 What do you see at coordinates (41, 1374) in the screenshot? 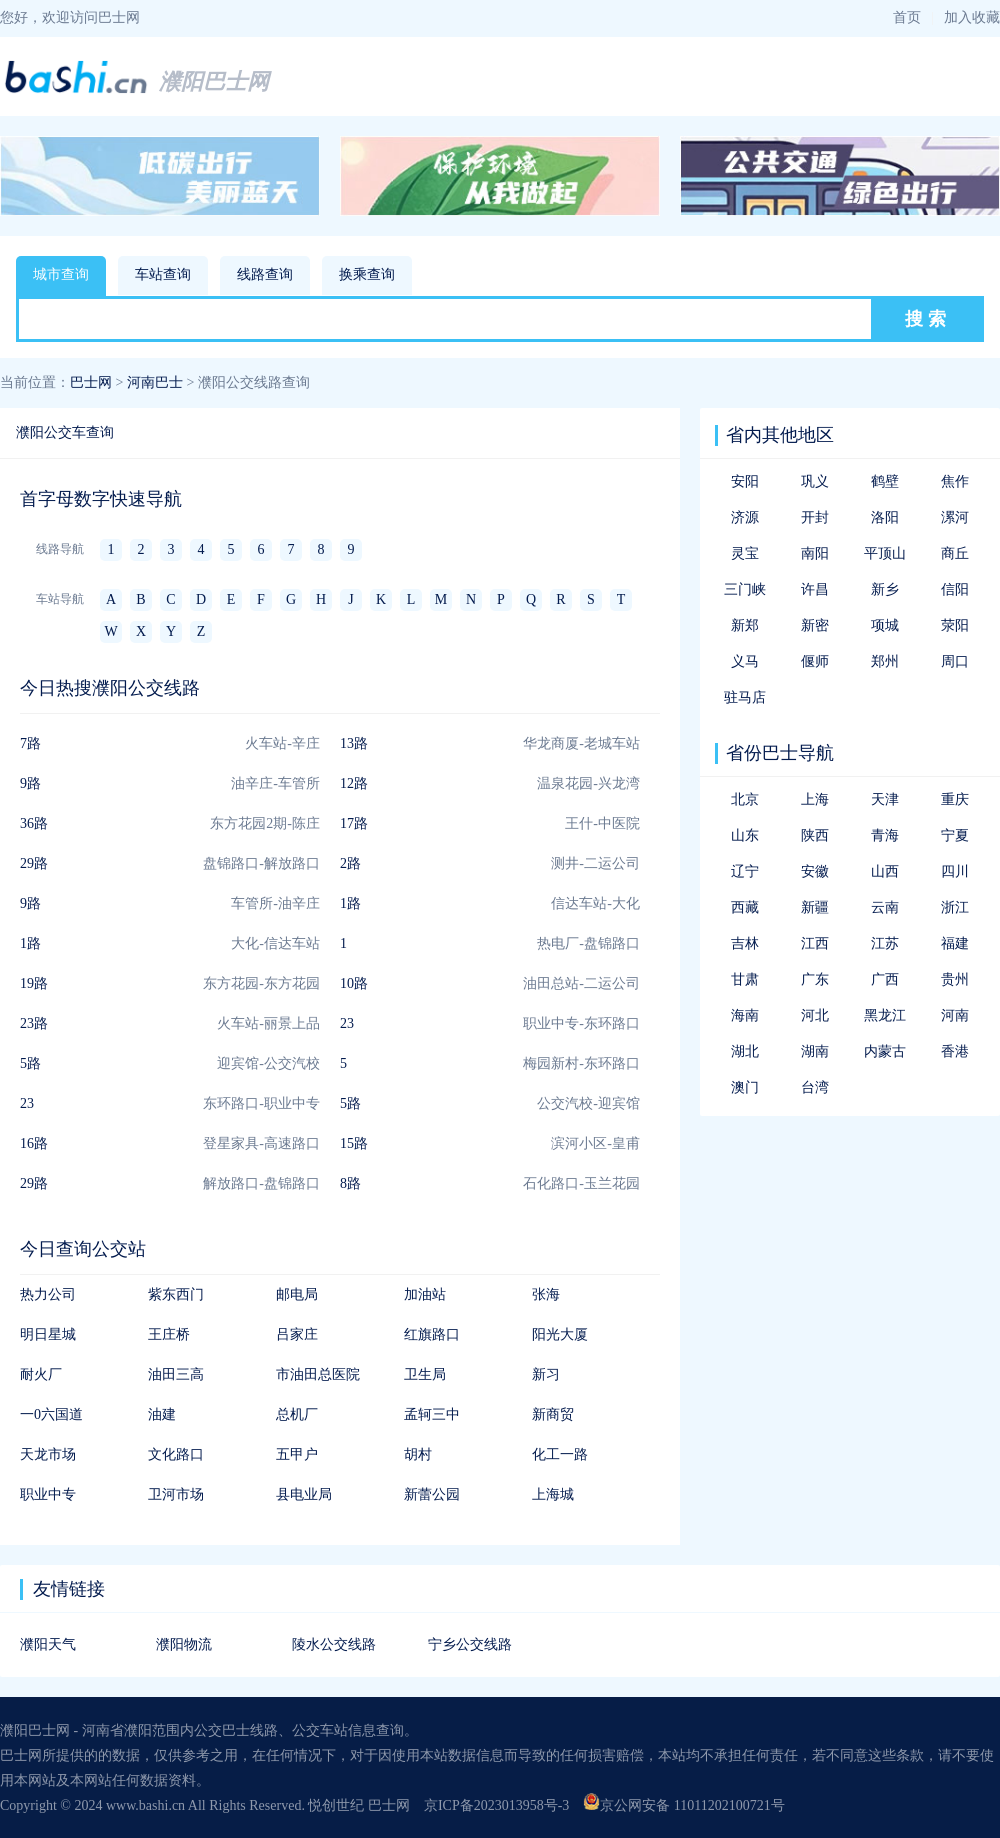
I see `耐火厂` at bounding box center [41, 1374].